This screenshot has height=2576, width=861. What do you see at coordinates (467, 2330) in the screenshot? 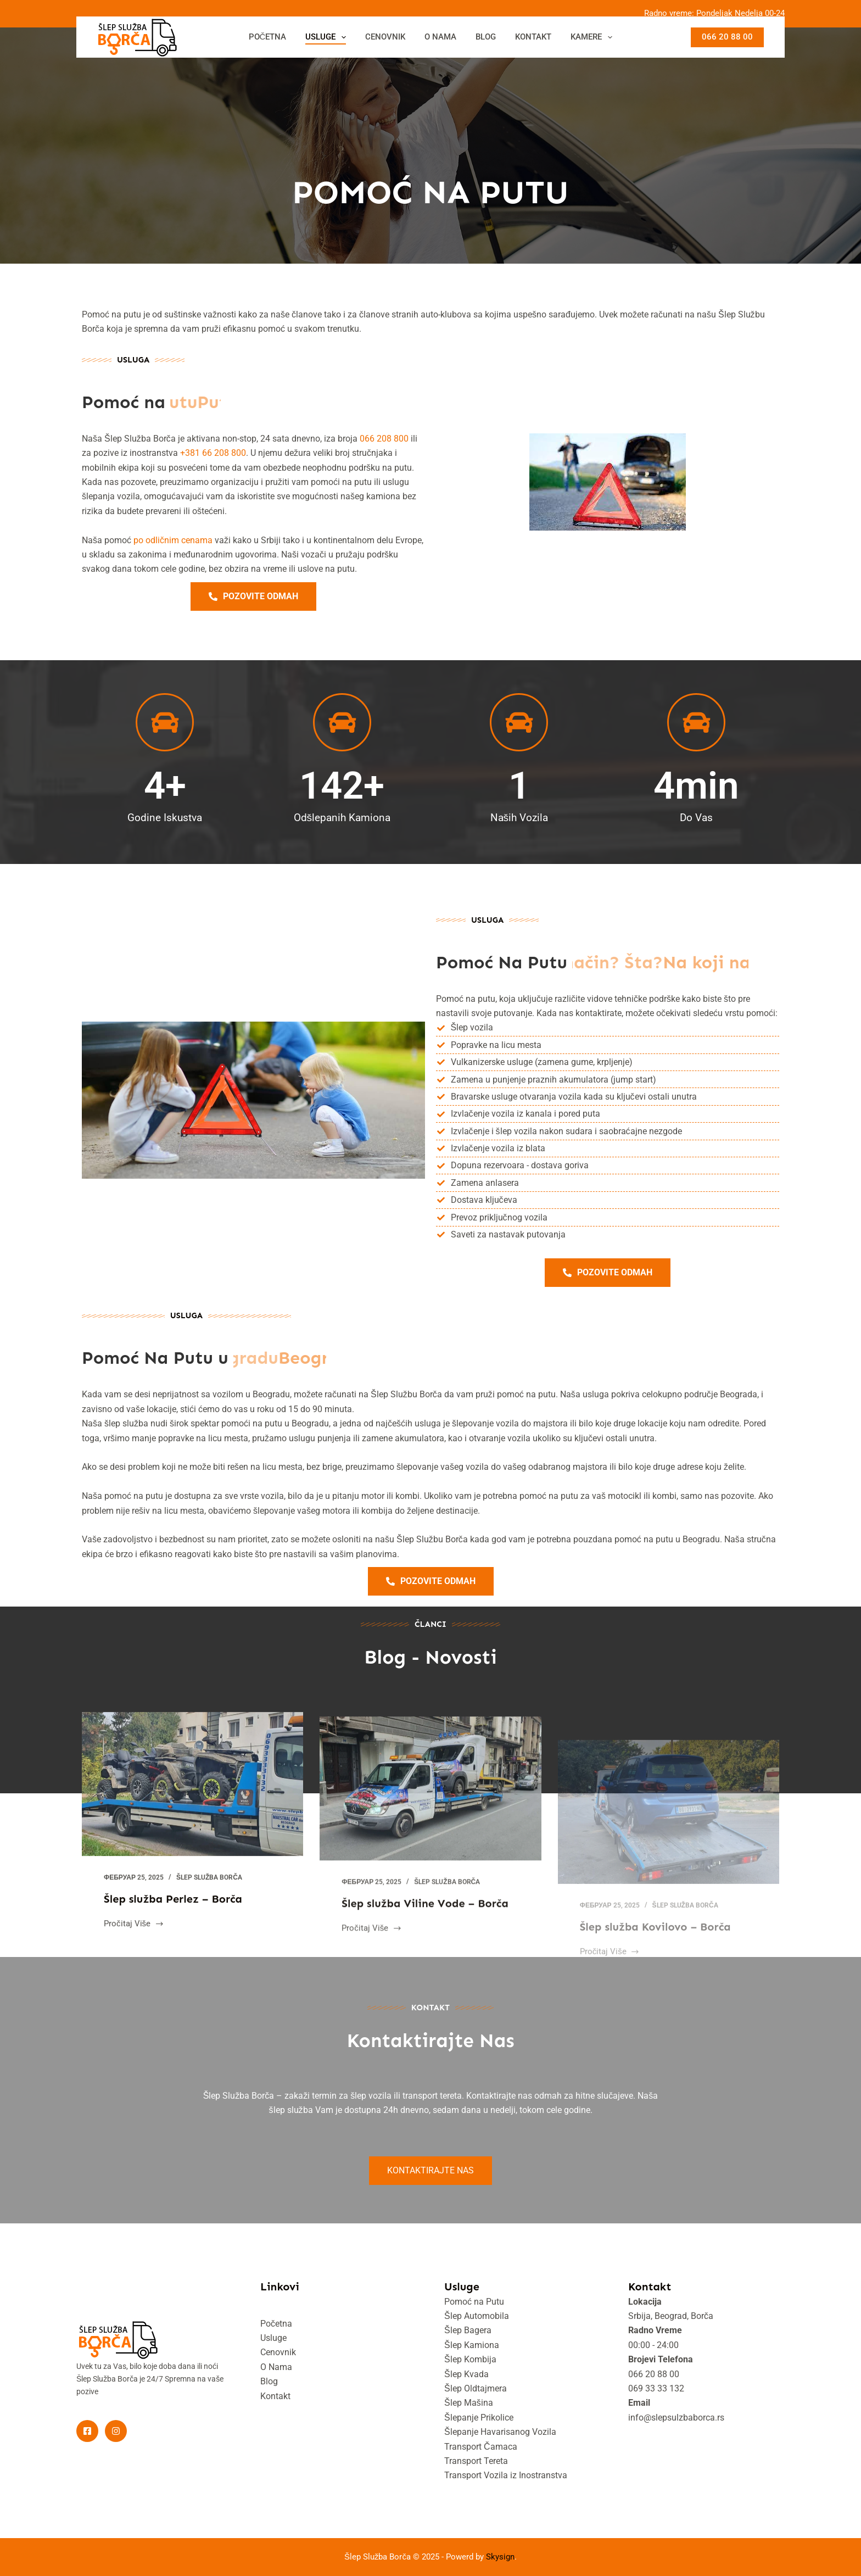
I see `Šlep Bagera` at bounding box center [467, 2330].